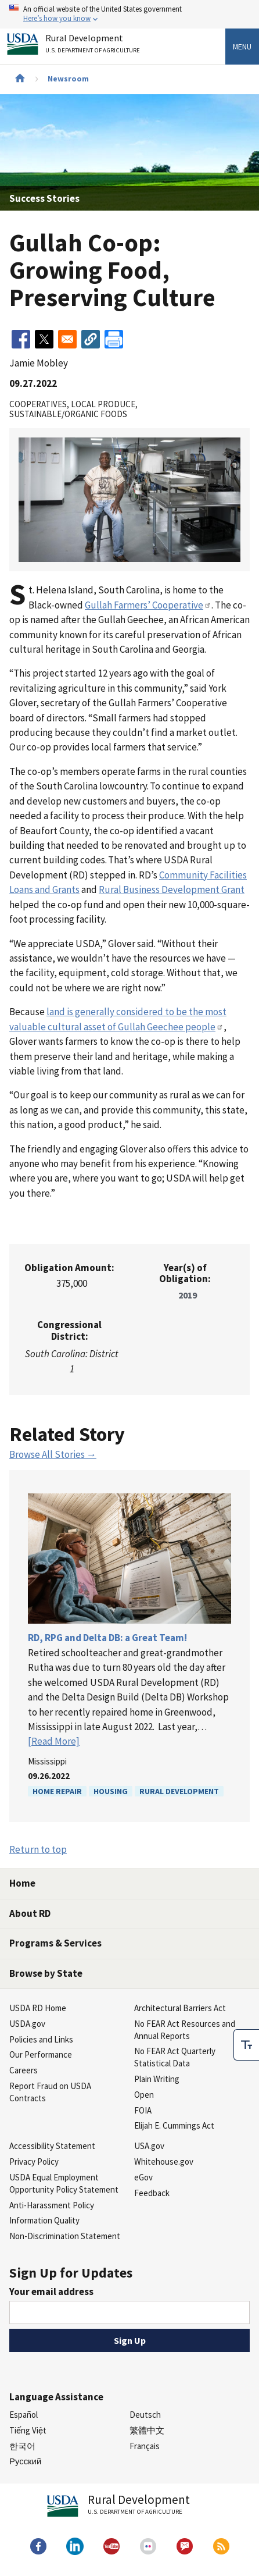 This screenshot has width=259, height=2576. Describe the element at coordinates (44, 2220) in the screenshot. I see `Information Quality` at that location.